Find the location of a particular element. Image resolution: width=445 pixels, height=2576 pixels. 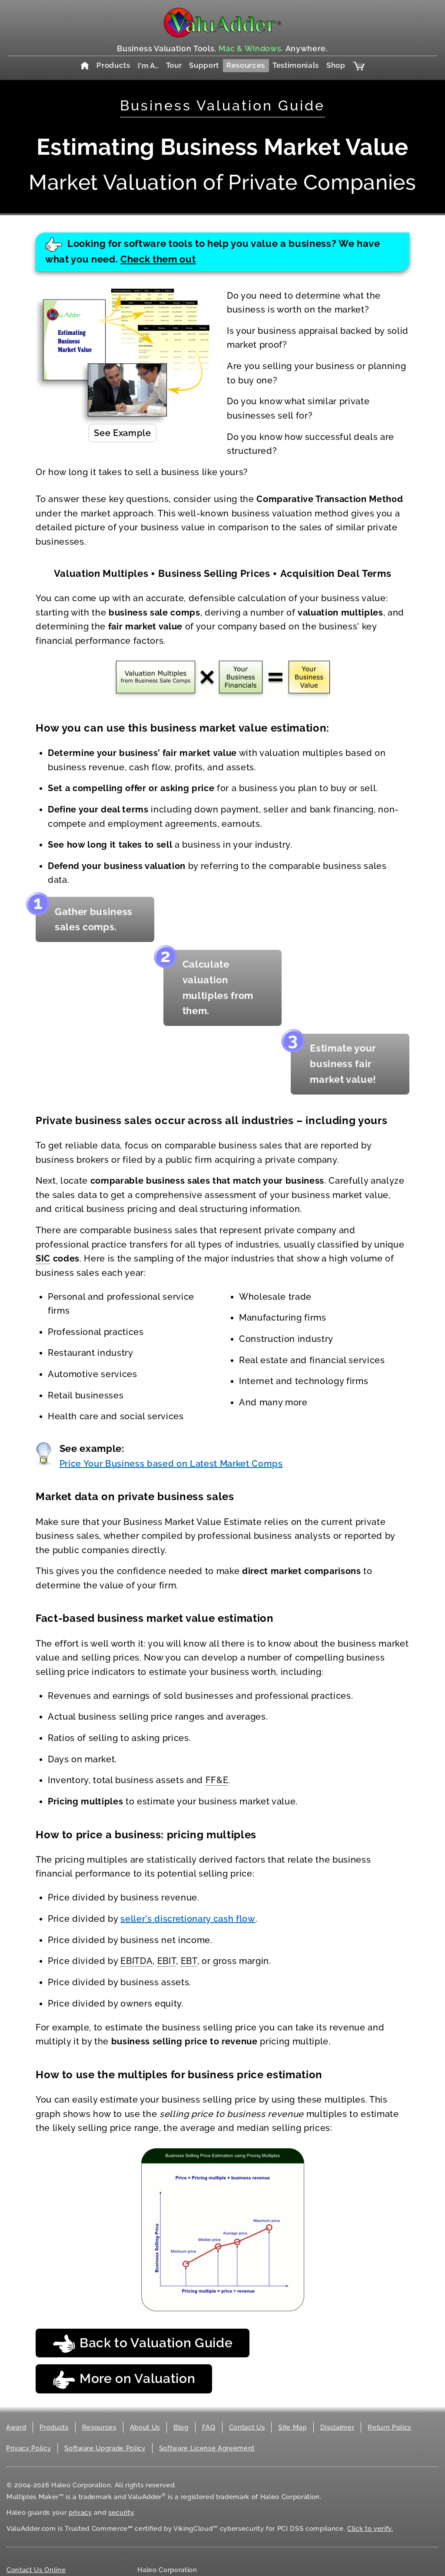

FAQ is located at coordinates (209, 2427).